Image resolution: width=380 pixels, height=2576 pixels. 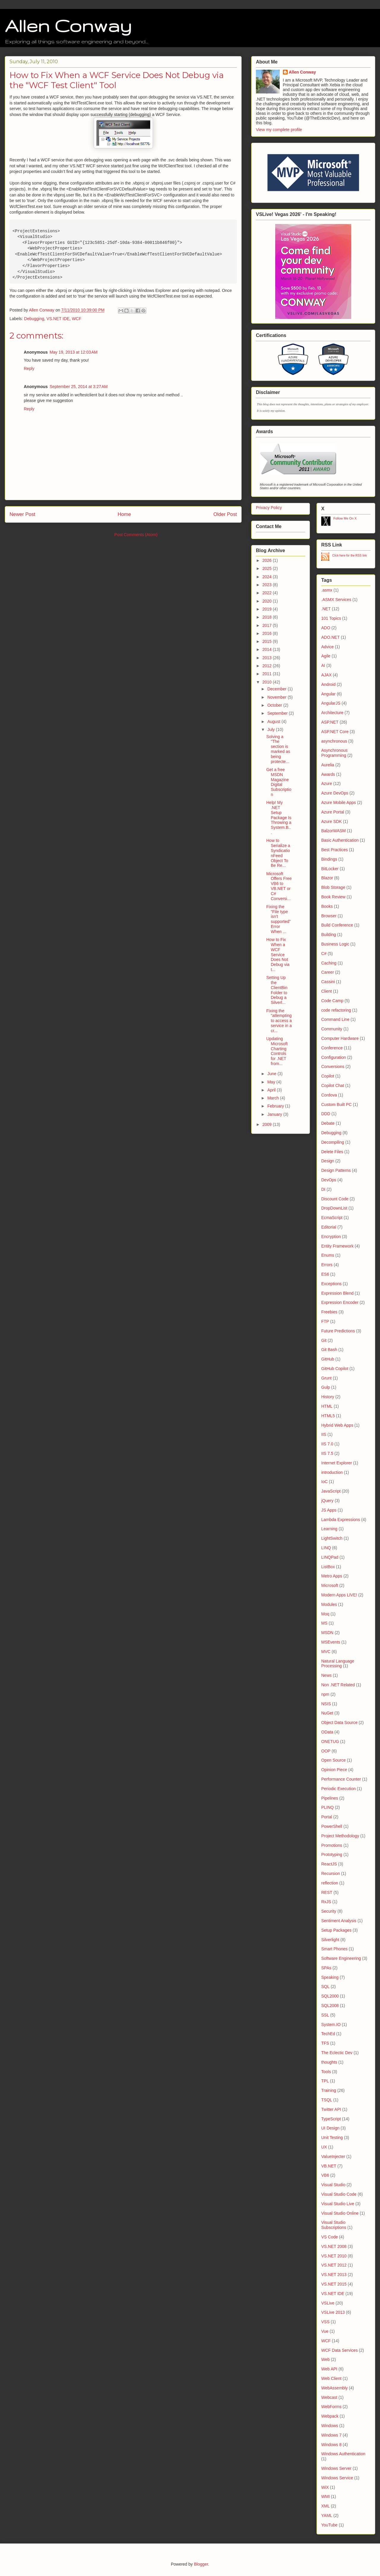 I want to click on Setup Packages, so click(x=336, y=1930).